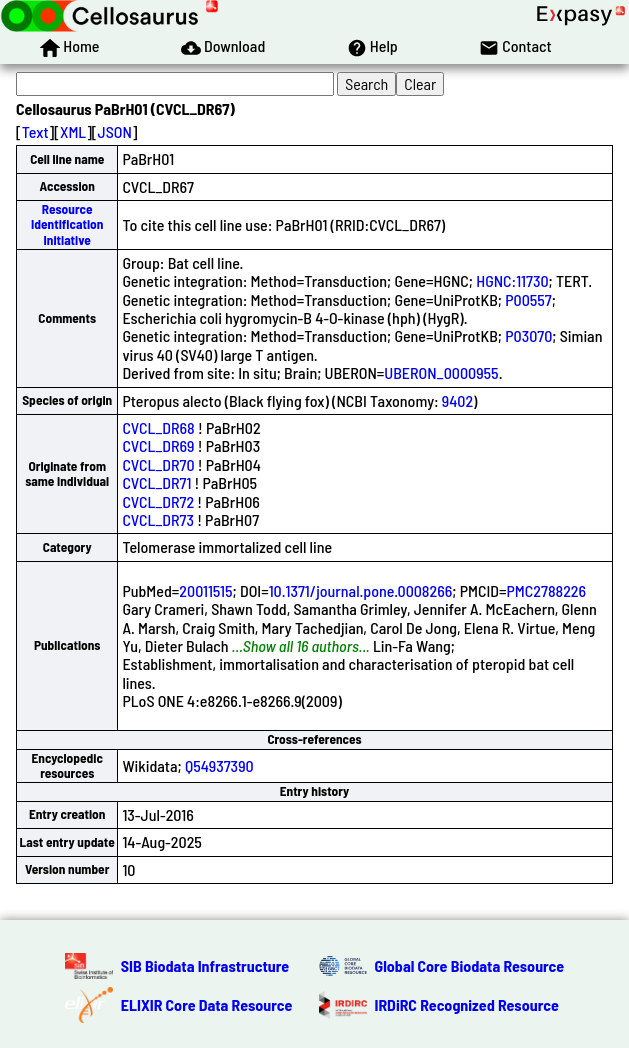  What do you see at coordinates (158, 464) in the screenshot?
I see `CVCL_DR70` at bounding box center [158, 464].